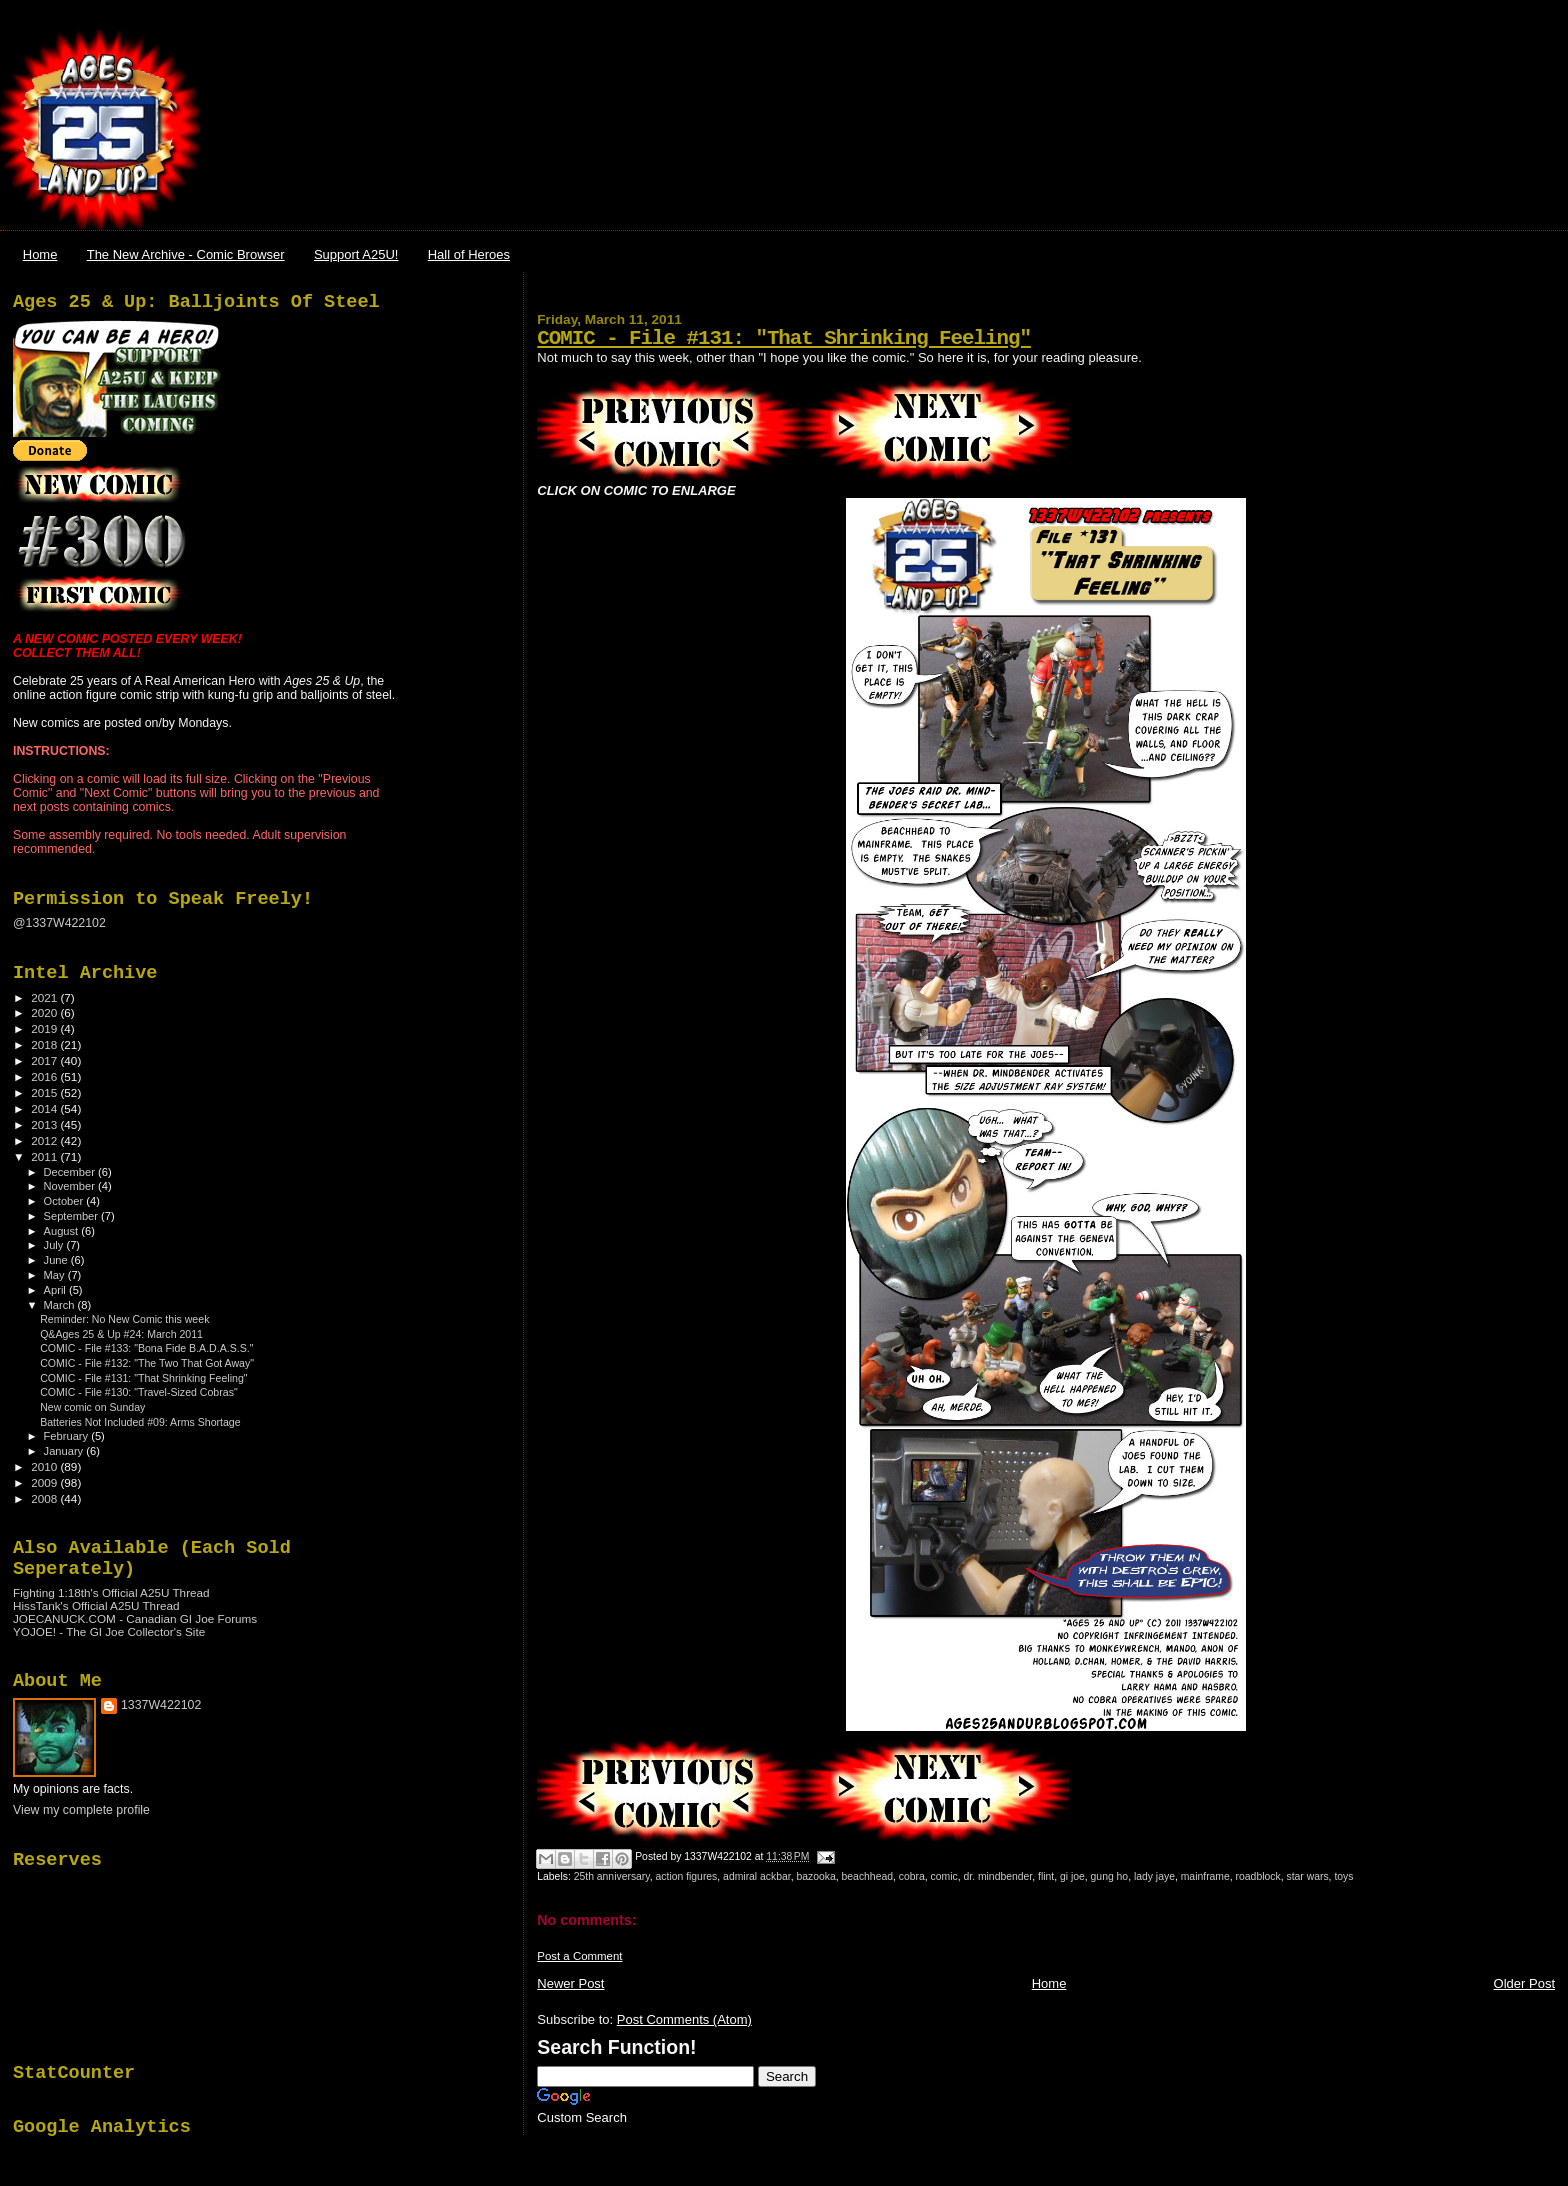 The image size is (1568, 2186). I want to click on 25th anniversary, so click(612, 1876).